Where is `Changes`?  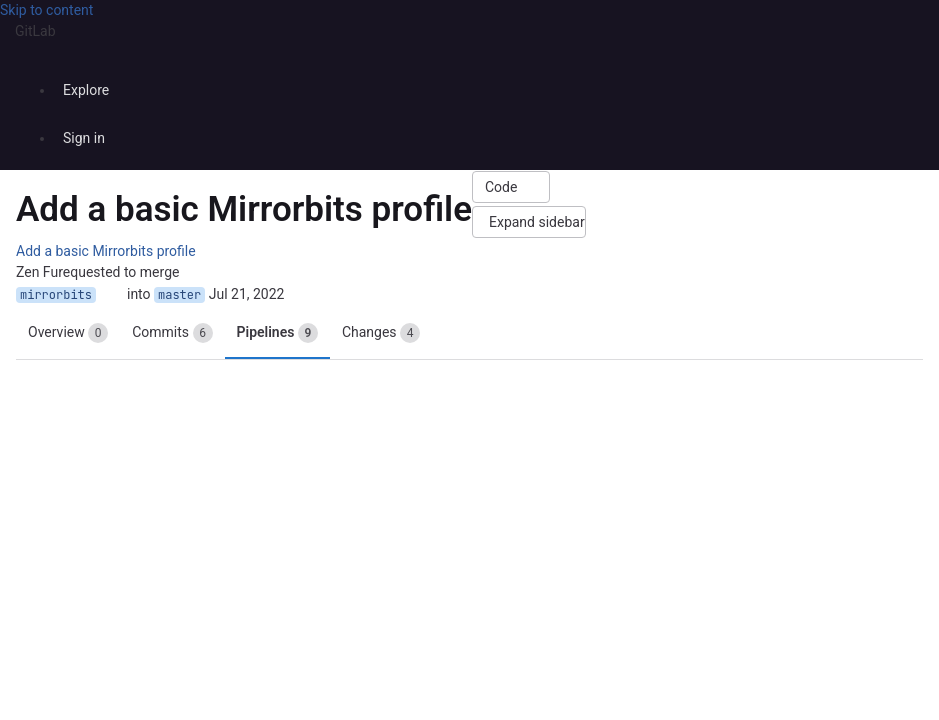
Changes is located at coordinates (381, 333).